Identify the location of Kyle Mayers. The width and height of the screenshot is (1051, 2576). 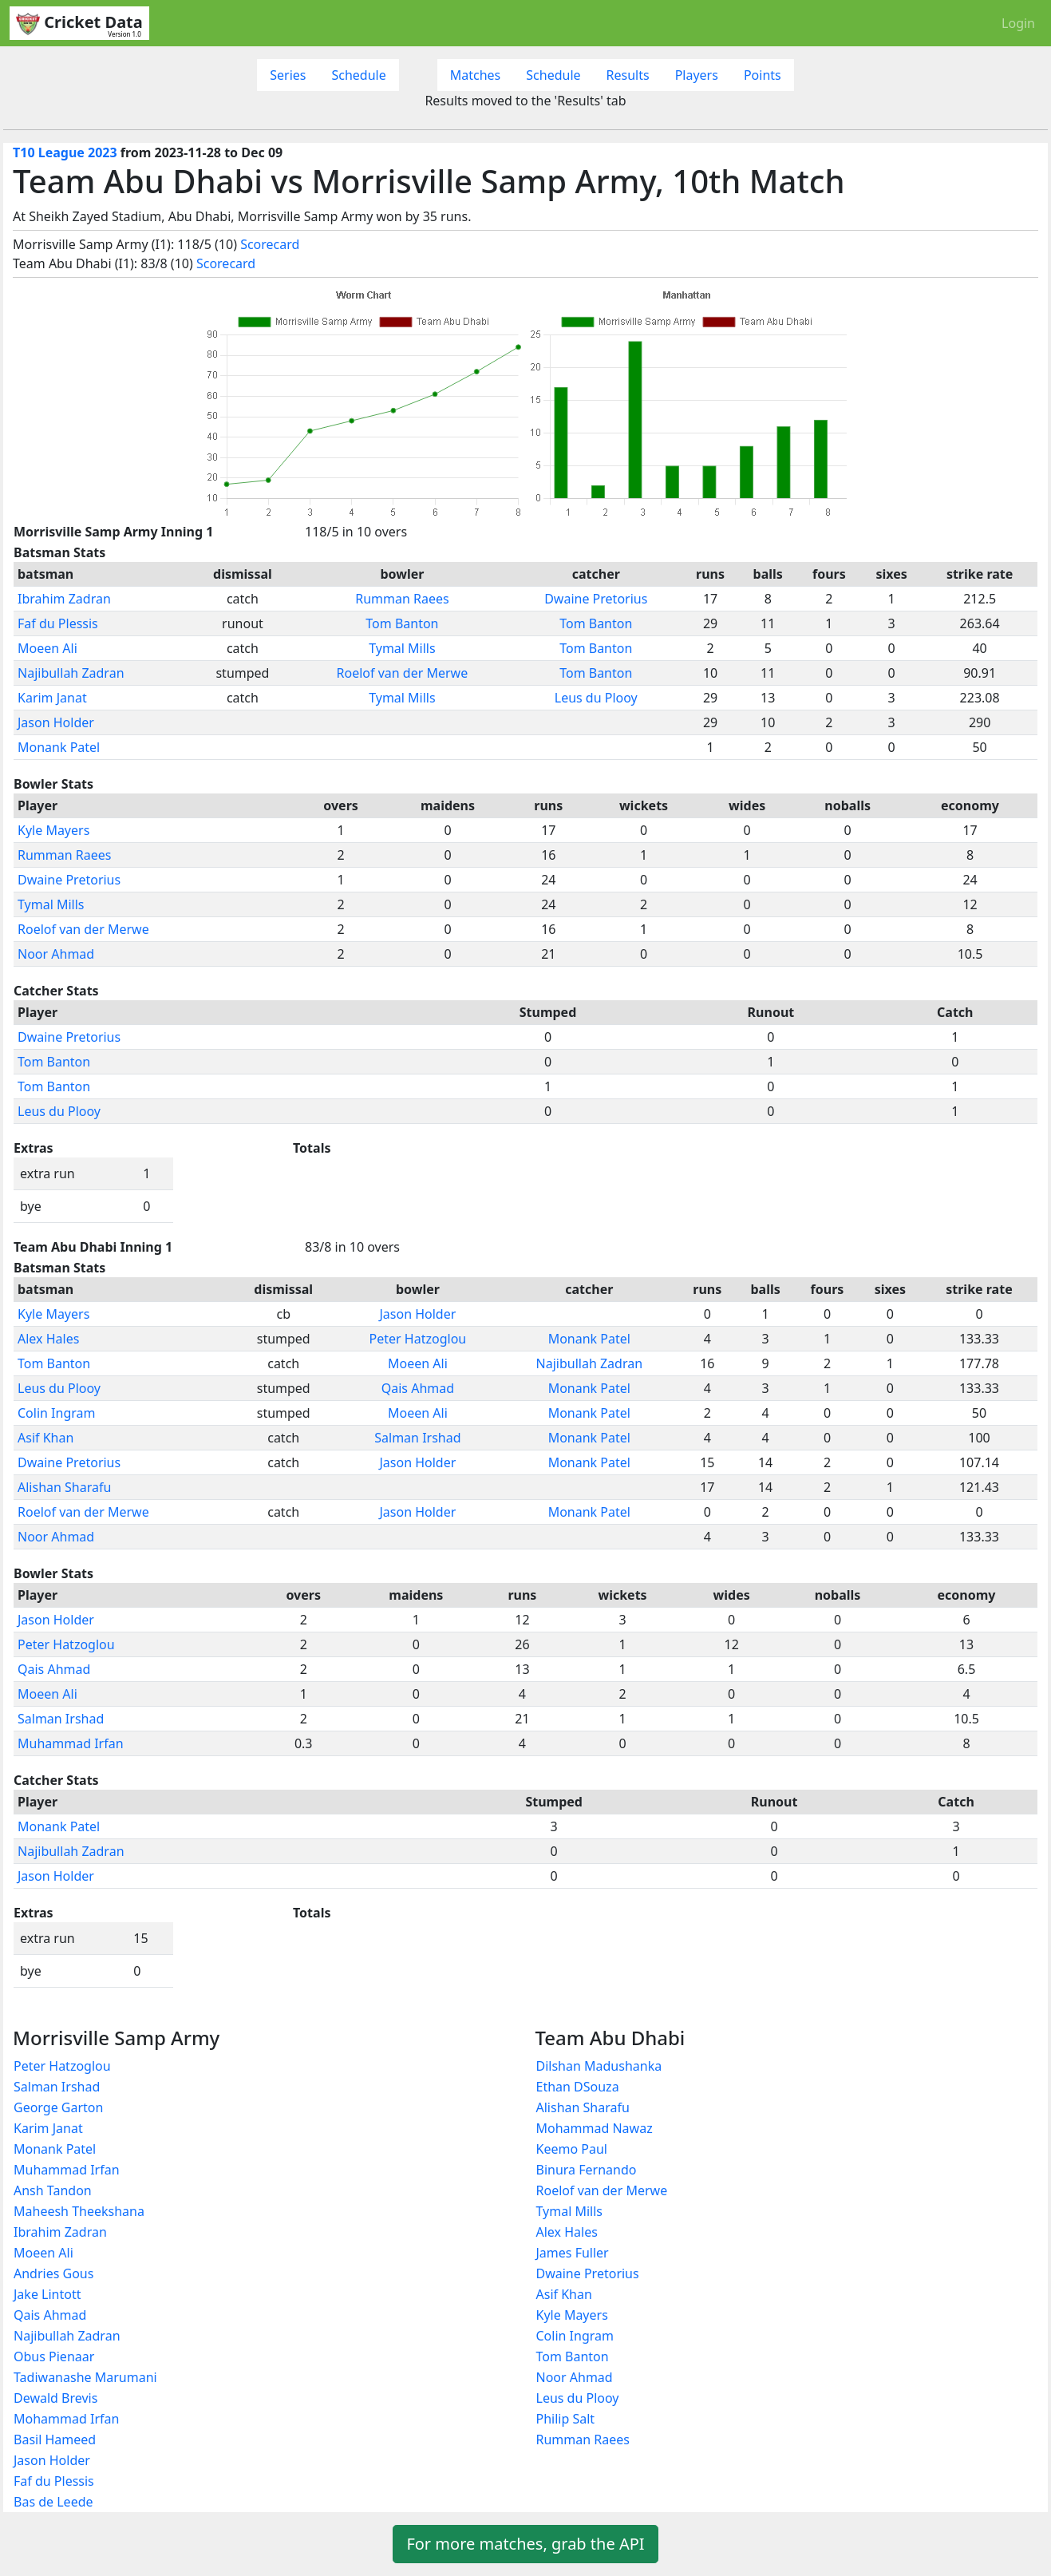
(53, 830).